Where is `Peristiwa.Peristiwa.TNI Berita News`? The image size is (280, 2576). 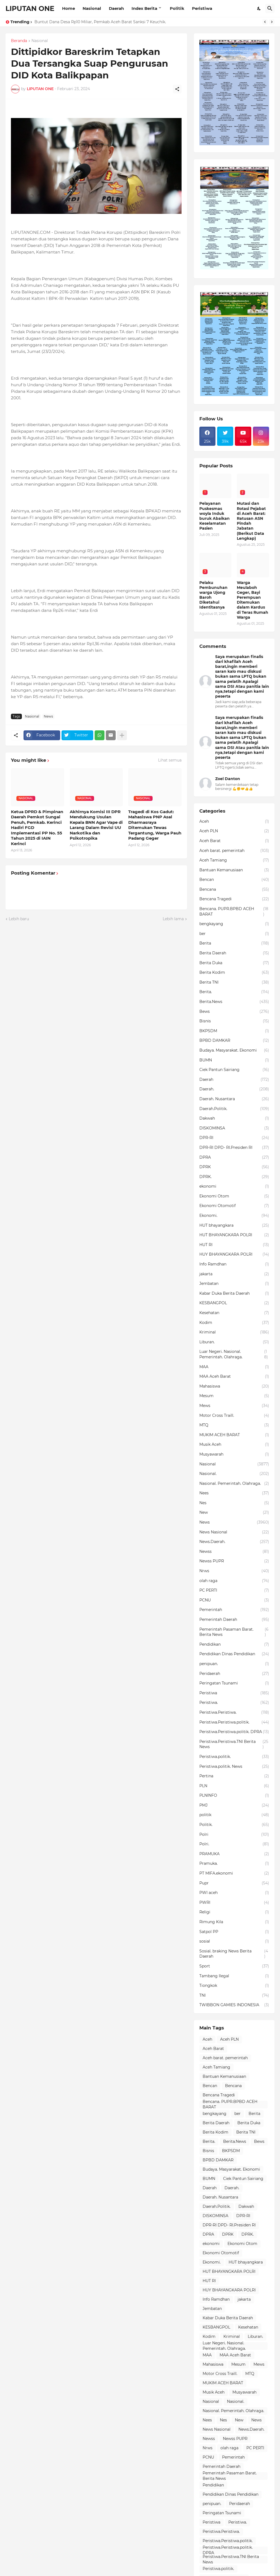
Peristiwa.Peristiwa.TNI Berita News is located at coordinates (234, 1744).